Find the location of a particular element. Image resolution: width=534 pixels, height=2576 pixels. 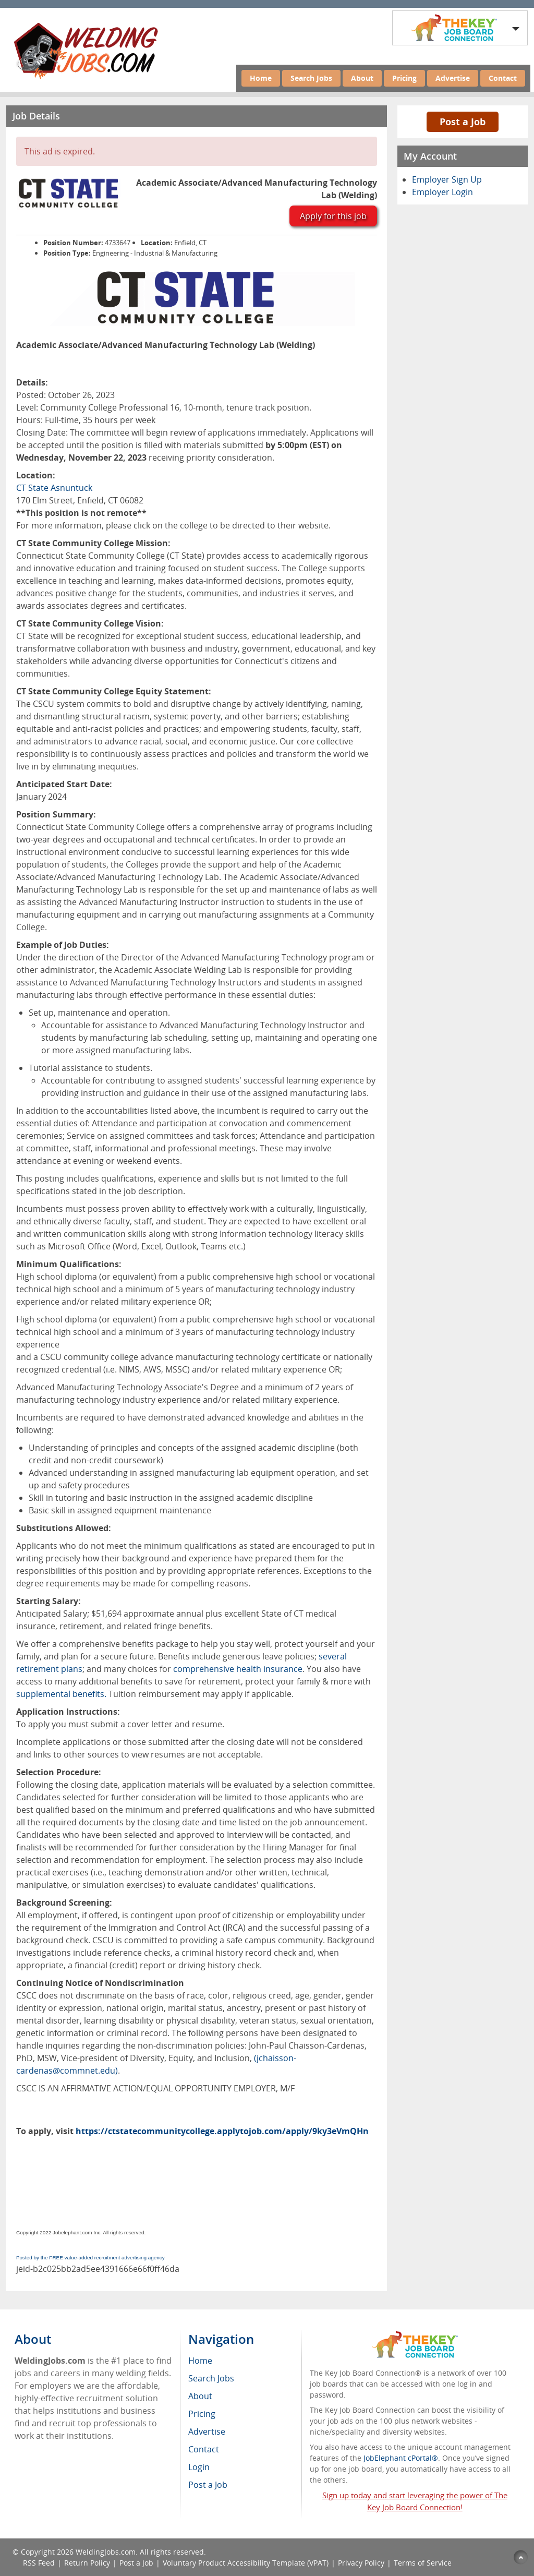

Advertise is located at coordinates (452, 78).